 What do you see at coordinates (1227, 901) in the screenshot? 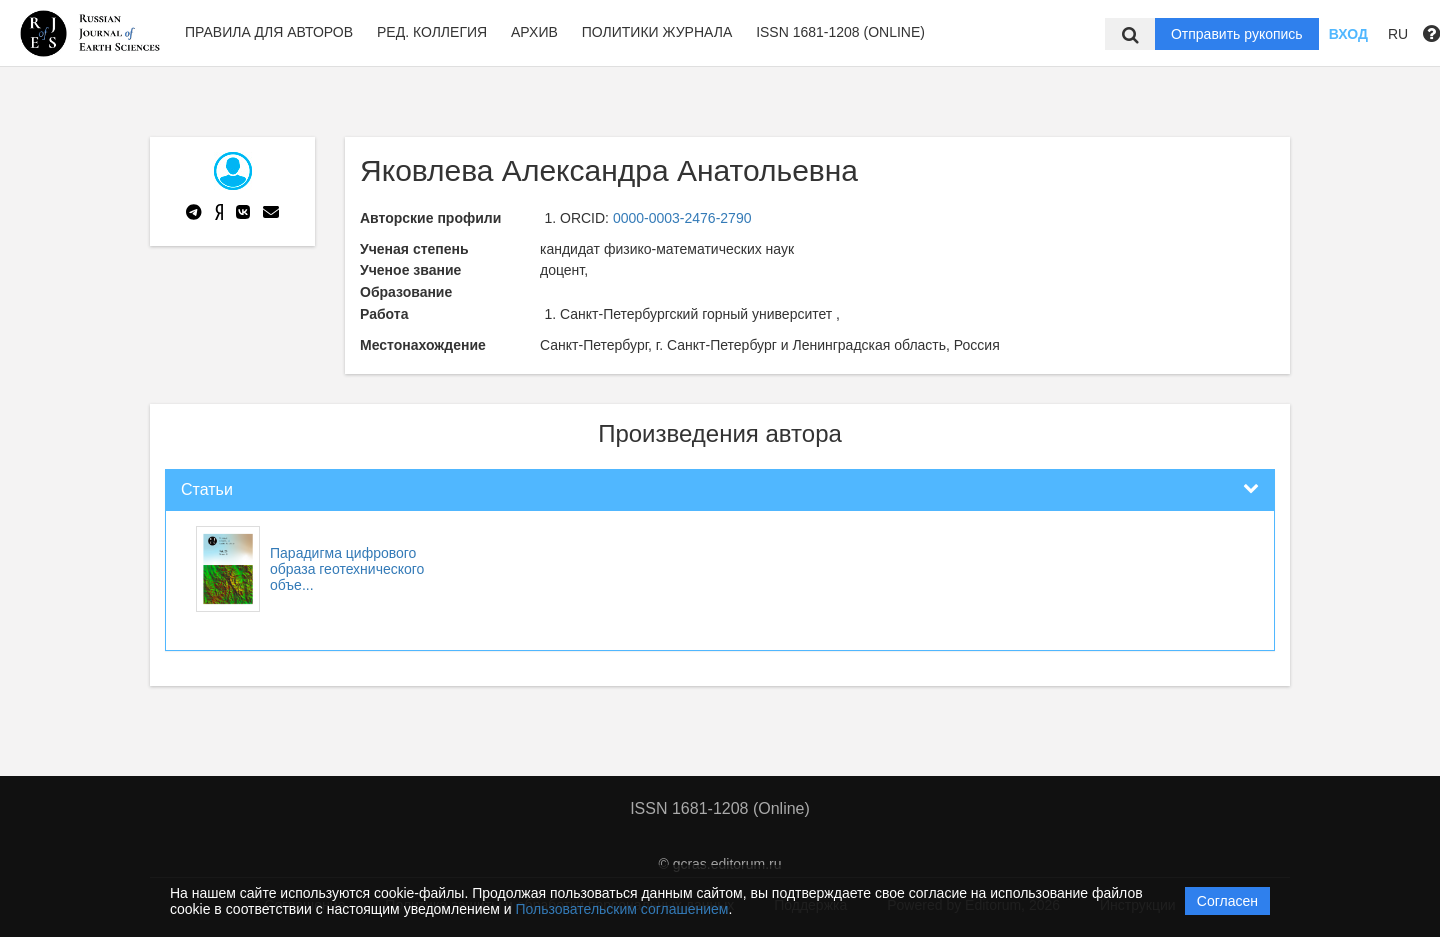
I see `Согласен` at bounding box center [1227, 901].